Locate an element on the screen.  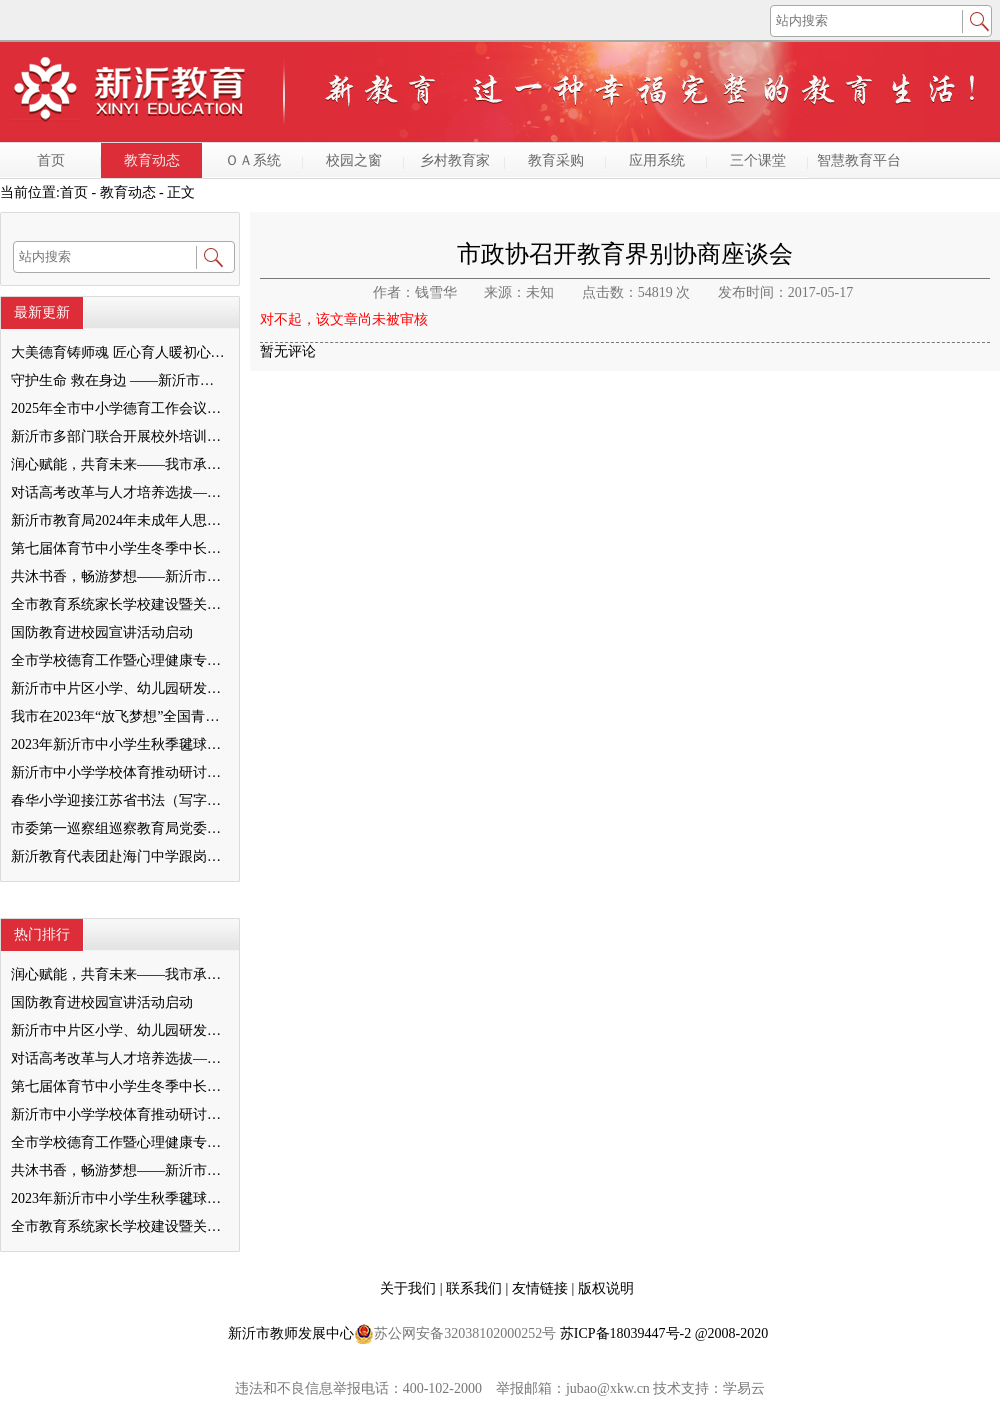
乡村教育家 is located at coordinates (455, 160).